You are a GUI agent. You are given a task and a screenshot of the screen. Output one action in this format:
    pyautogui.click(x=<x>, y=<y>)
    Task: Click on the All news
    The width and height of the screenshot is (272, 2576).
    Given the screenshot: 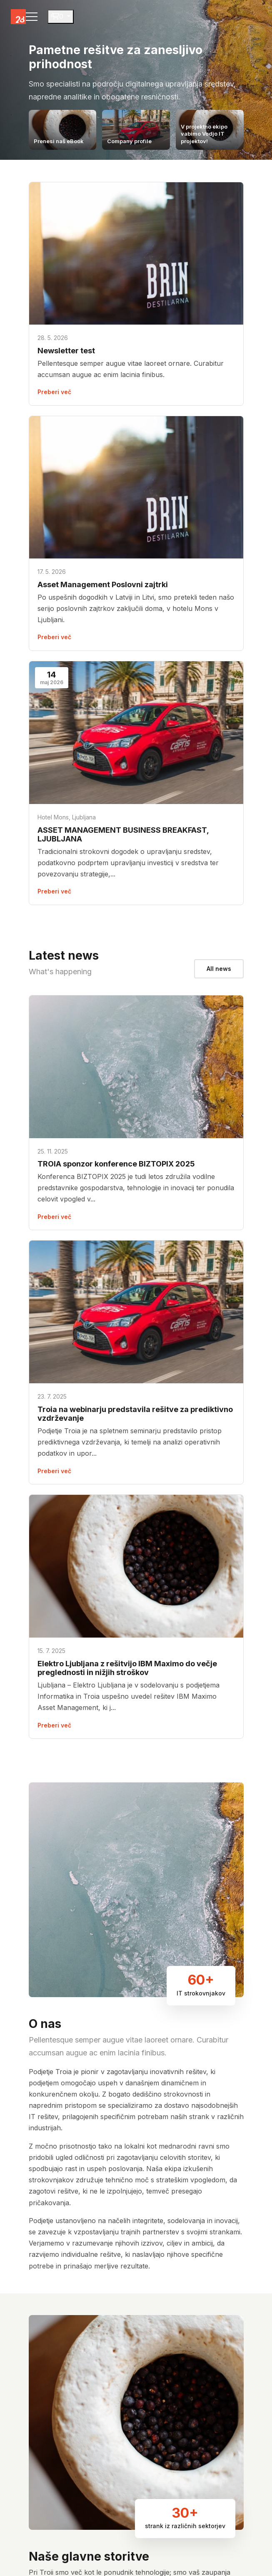 What is the action you would take?
    pyautogui.click(x=219, y=968)
    